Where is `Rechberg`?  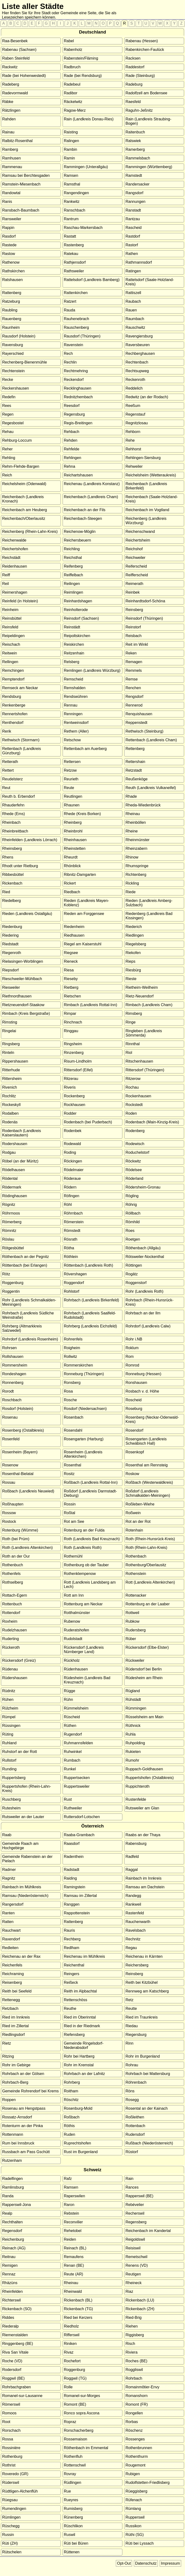 Rechberg is located at coordinates (72, 1939).